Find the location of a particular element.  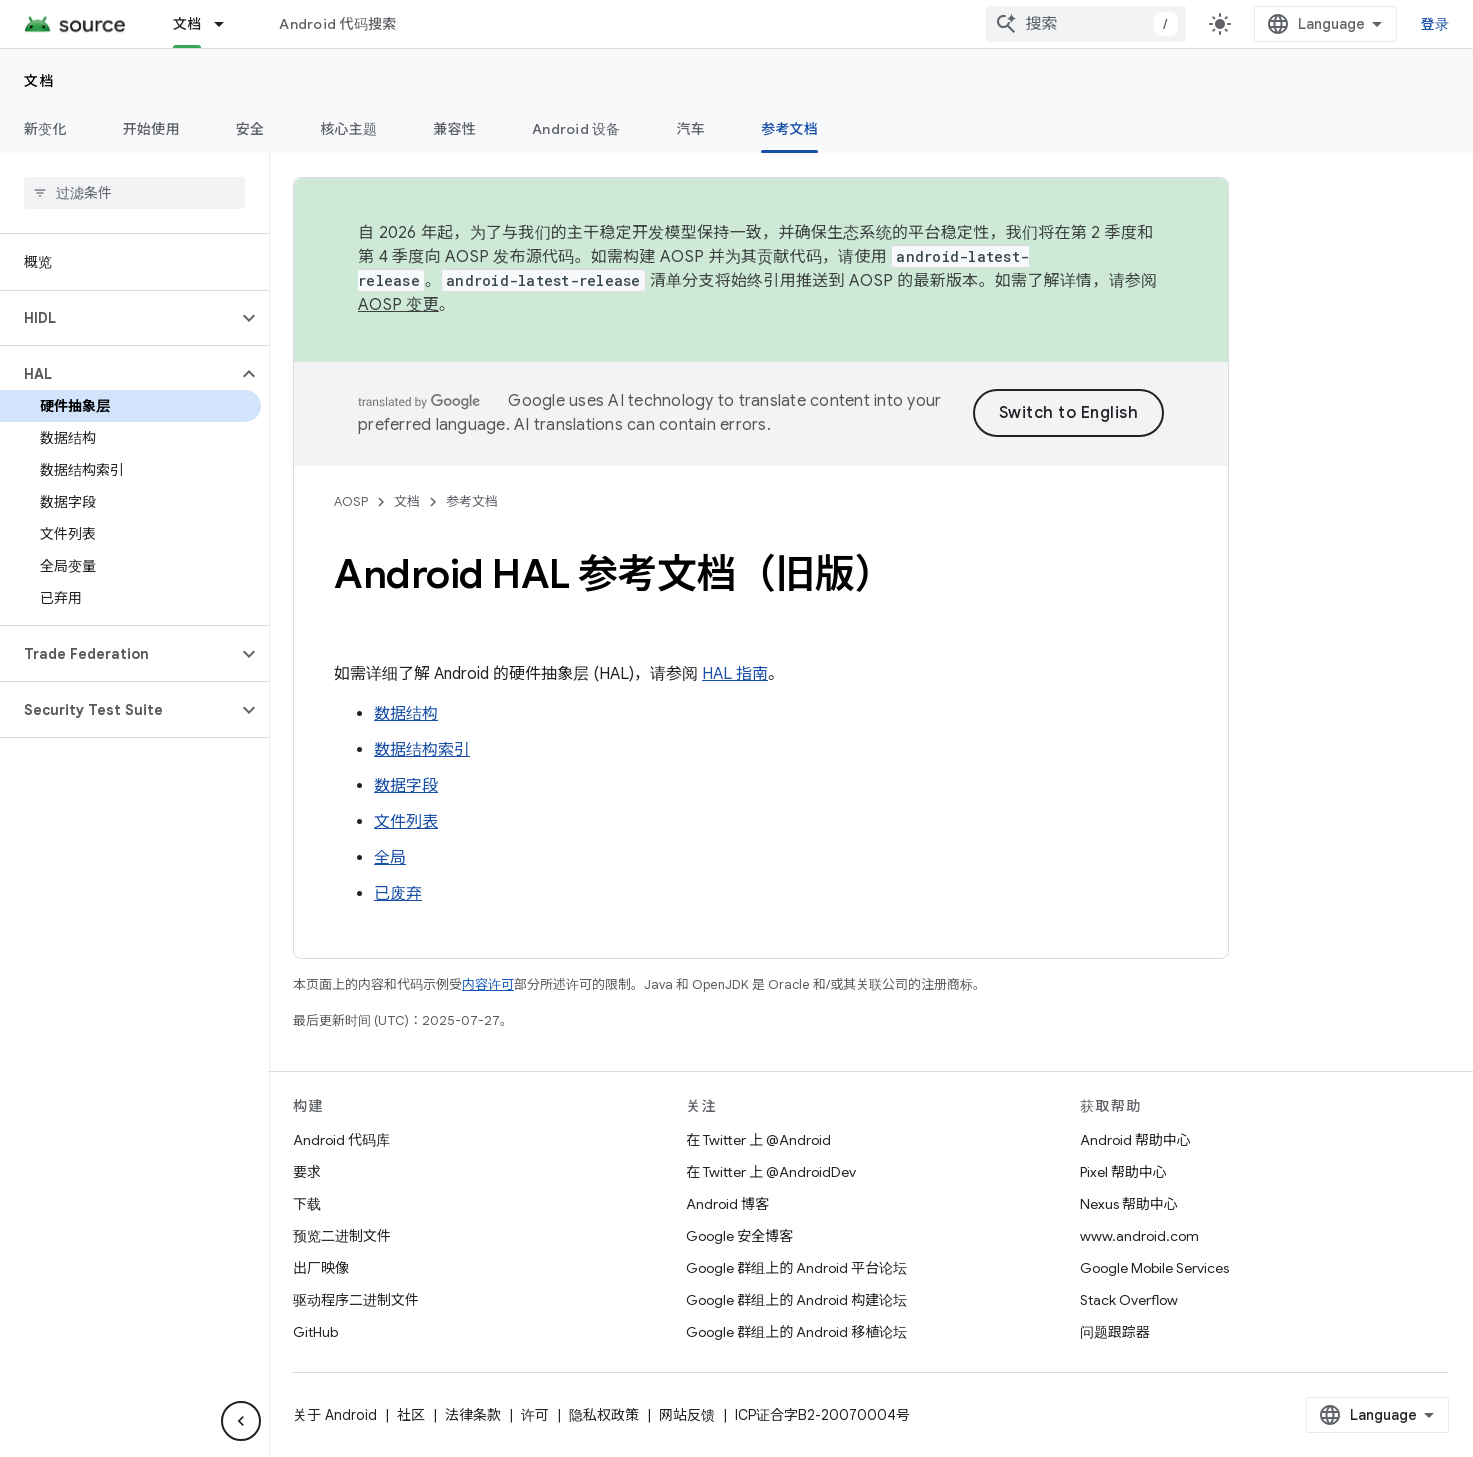

数据字段 is located at coordinates (406, 786).